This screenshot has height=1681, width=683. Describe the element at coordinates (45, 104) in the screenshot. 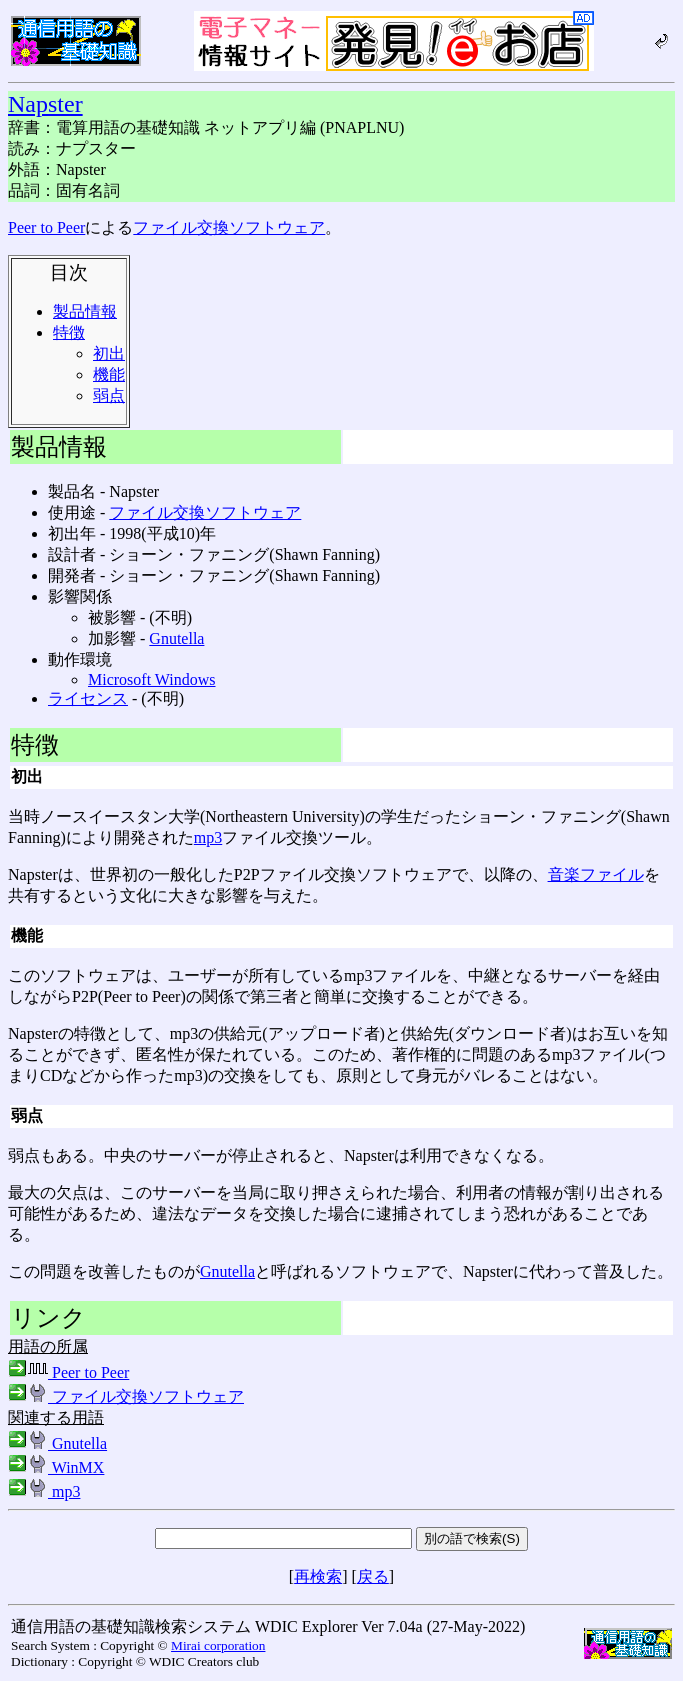

I see `Napster` at that location.